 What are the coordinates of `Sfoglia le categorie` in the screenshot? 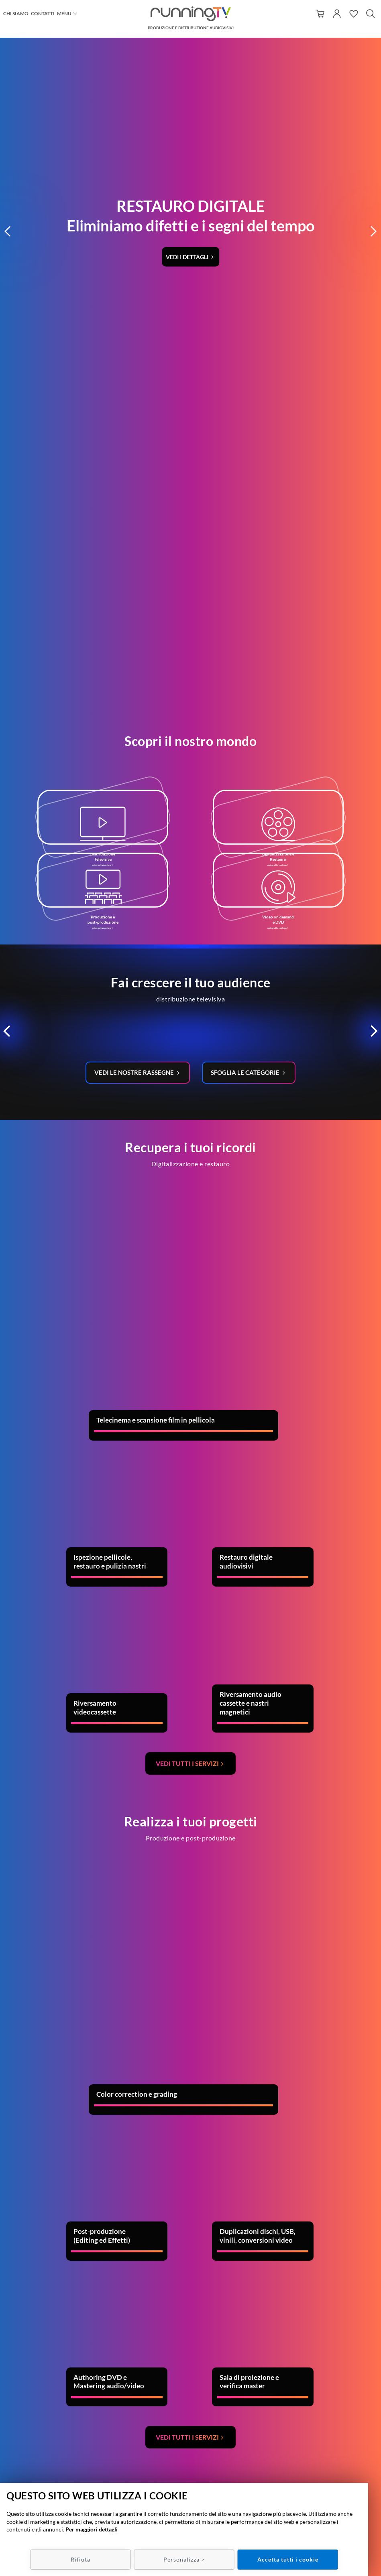 It's located at (247, 623).